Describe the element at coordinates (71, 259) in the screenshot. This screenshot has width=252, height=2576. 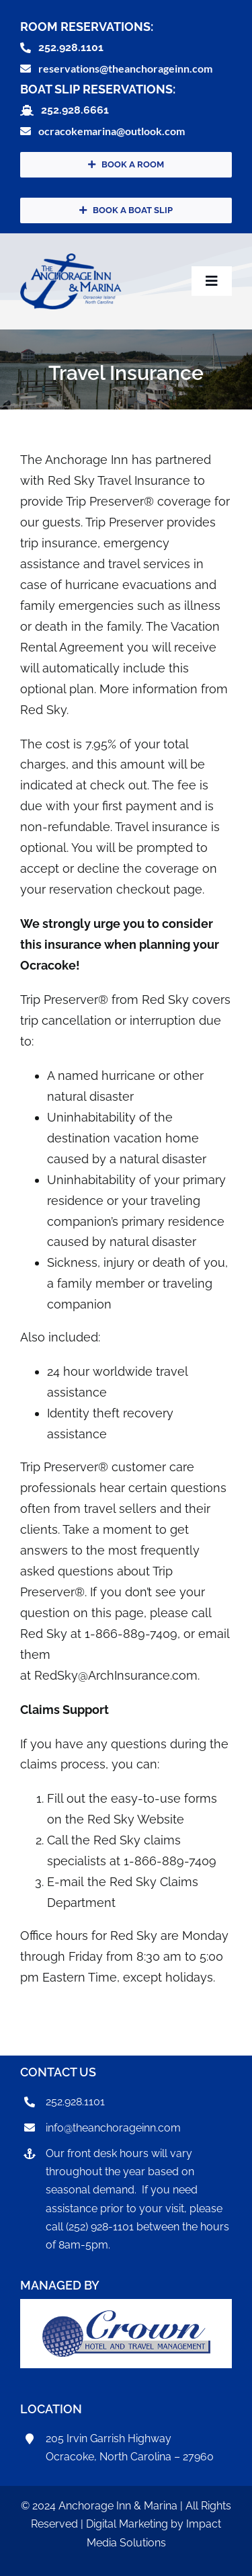
I see `[anchorageInnLogo]` at that location.